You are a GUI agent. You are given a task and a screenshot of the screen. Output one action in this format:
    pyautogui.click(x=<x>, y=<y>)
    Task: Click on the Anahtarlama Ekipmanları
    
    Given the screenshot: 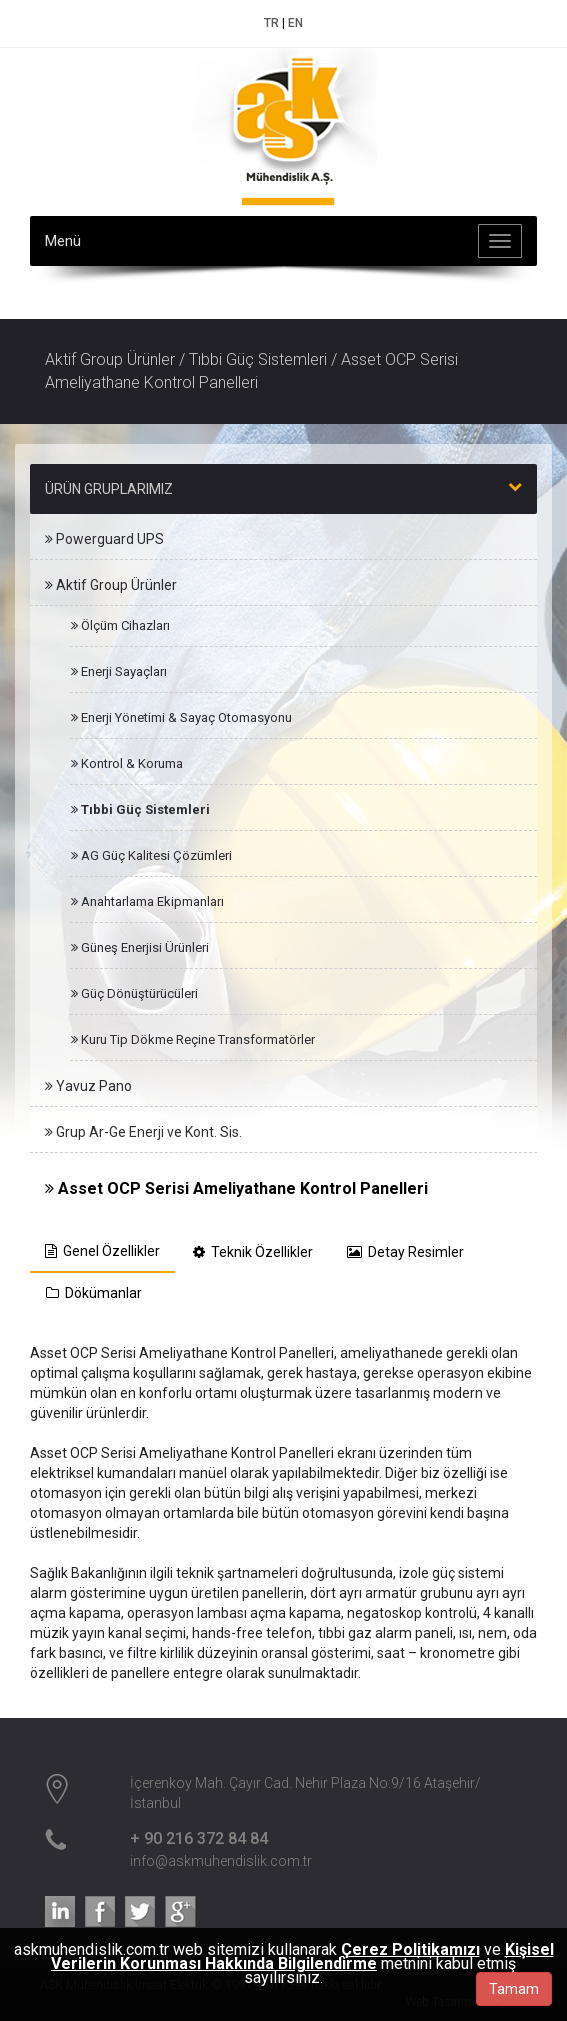 What is the action you would take?
    pyautogui.click(x=147, y=901)
    